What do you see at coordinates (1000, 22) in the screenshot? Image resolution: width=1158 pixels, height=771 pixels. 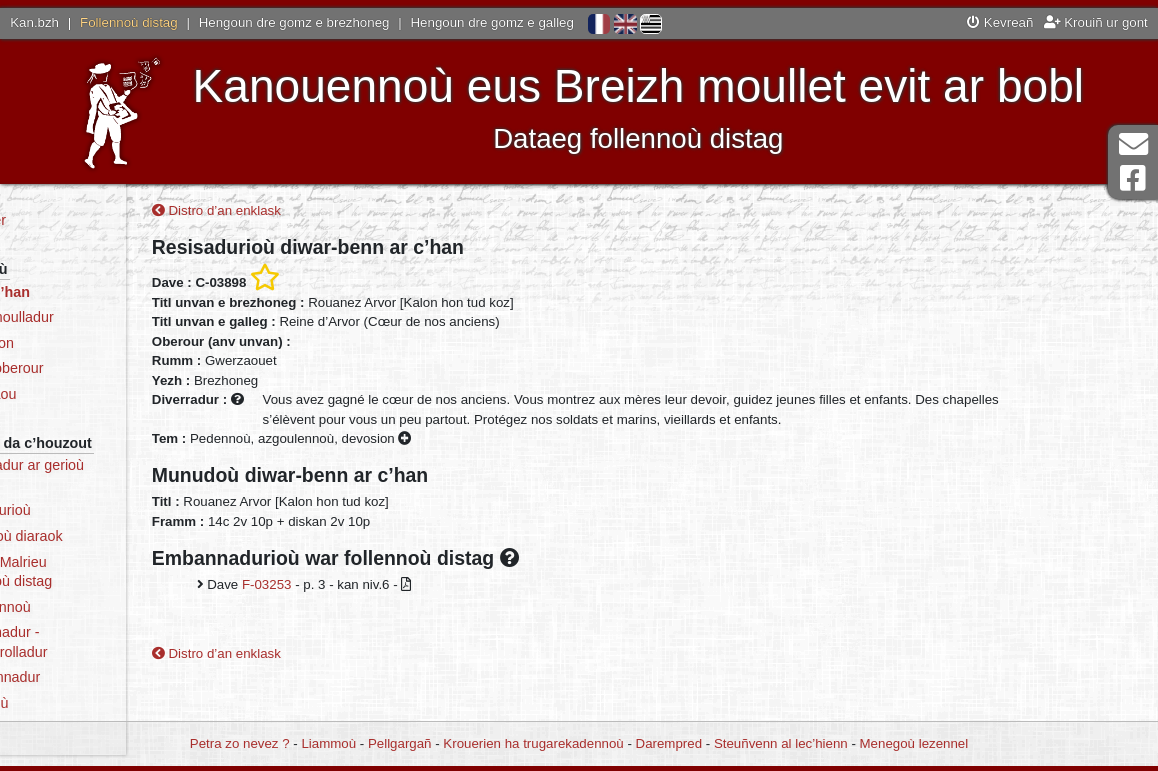 I see `Kevreañ` at bounding box center [1000, 22].